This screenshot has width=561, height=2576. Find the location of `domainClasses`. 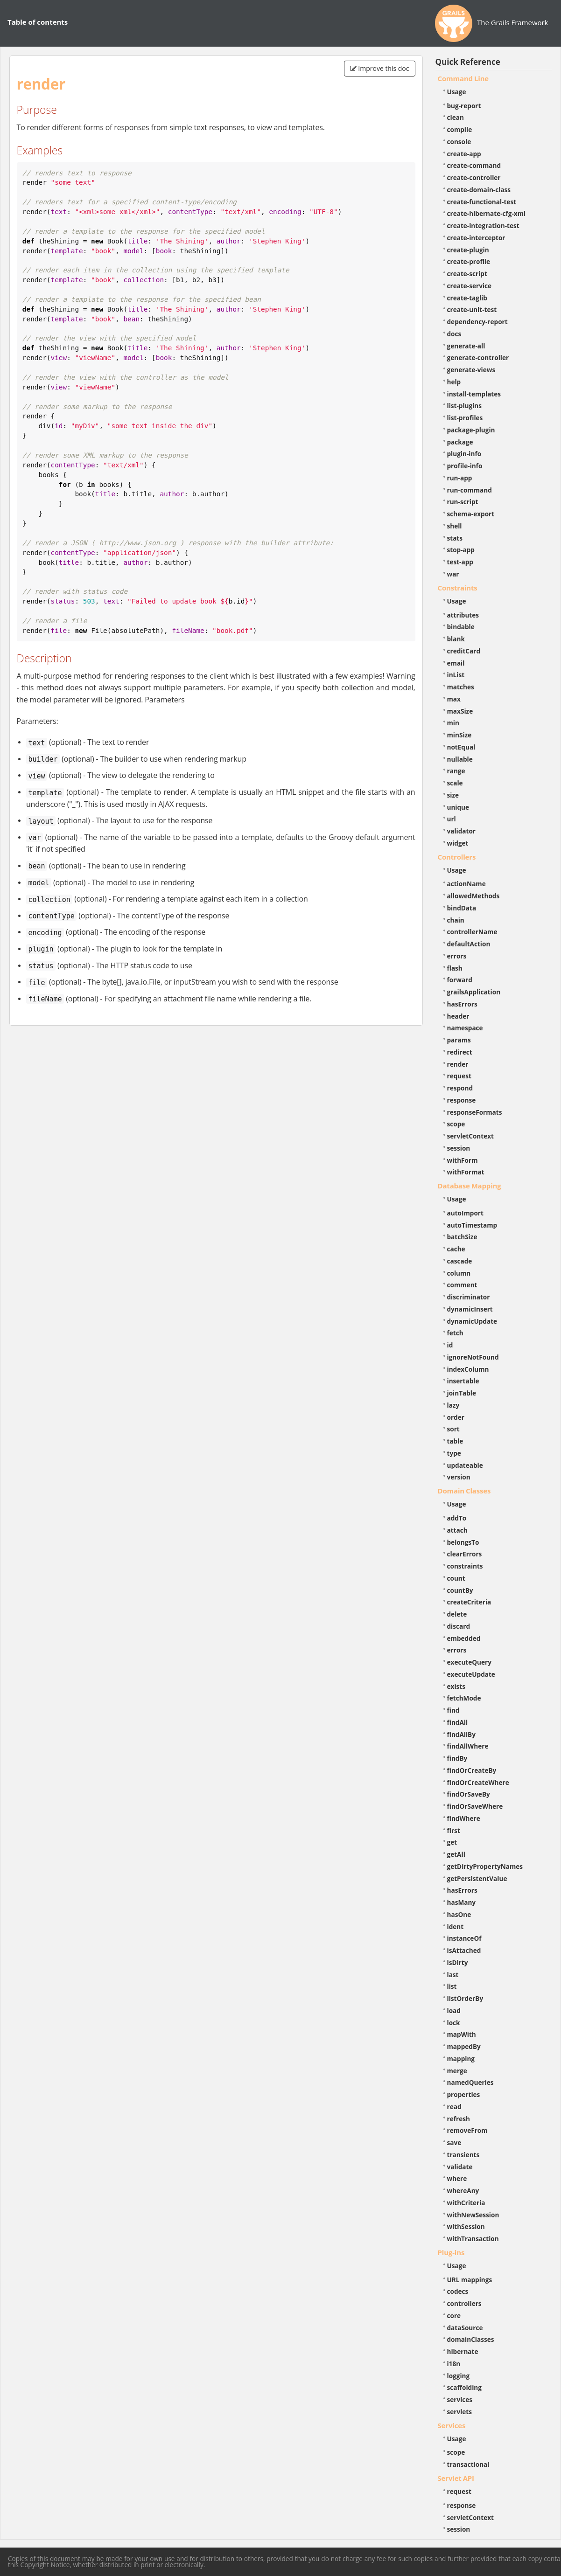

domainClasses is located at coordinates (470, 2339).